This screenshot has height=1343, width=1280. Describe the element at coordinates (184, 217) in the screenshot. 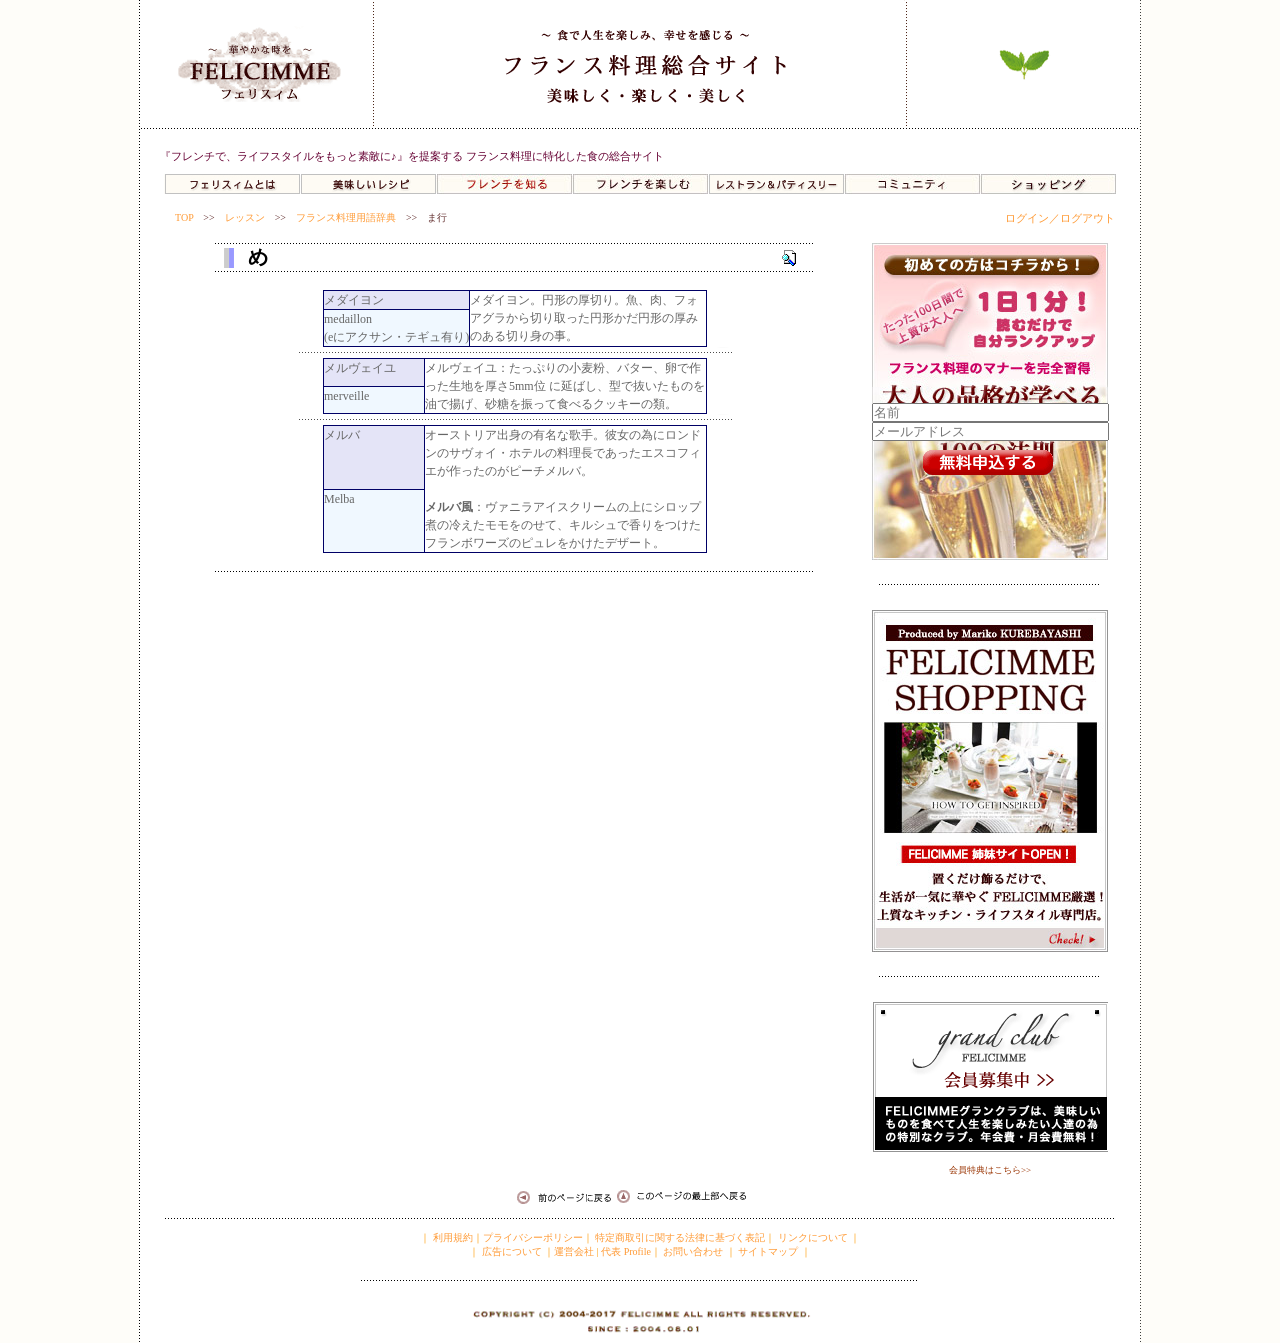

I see `TOP` at that location.